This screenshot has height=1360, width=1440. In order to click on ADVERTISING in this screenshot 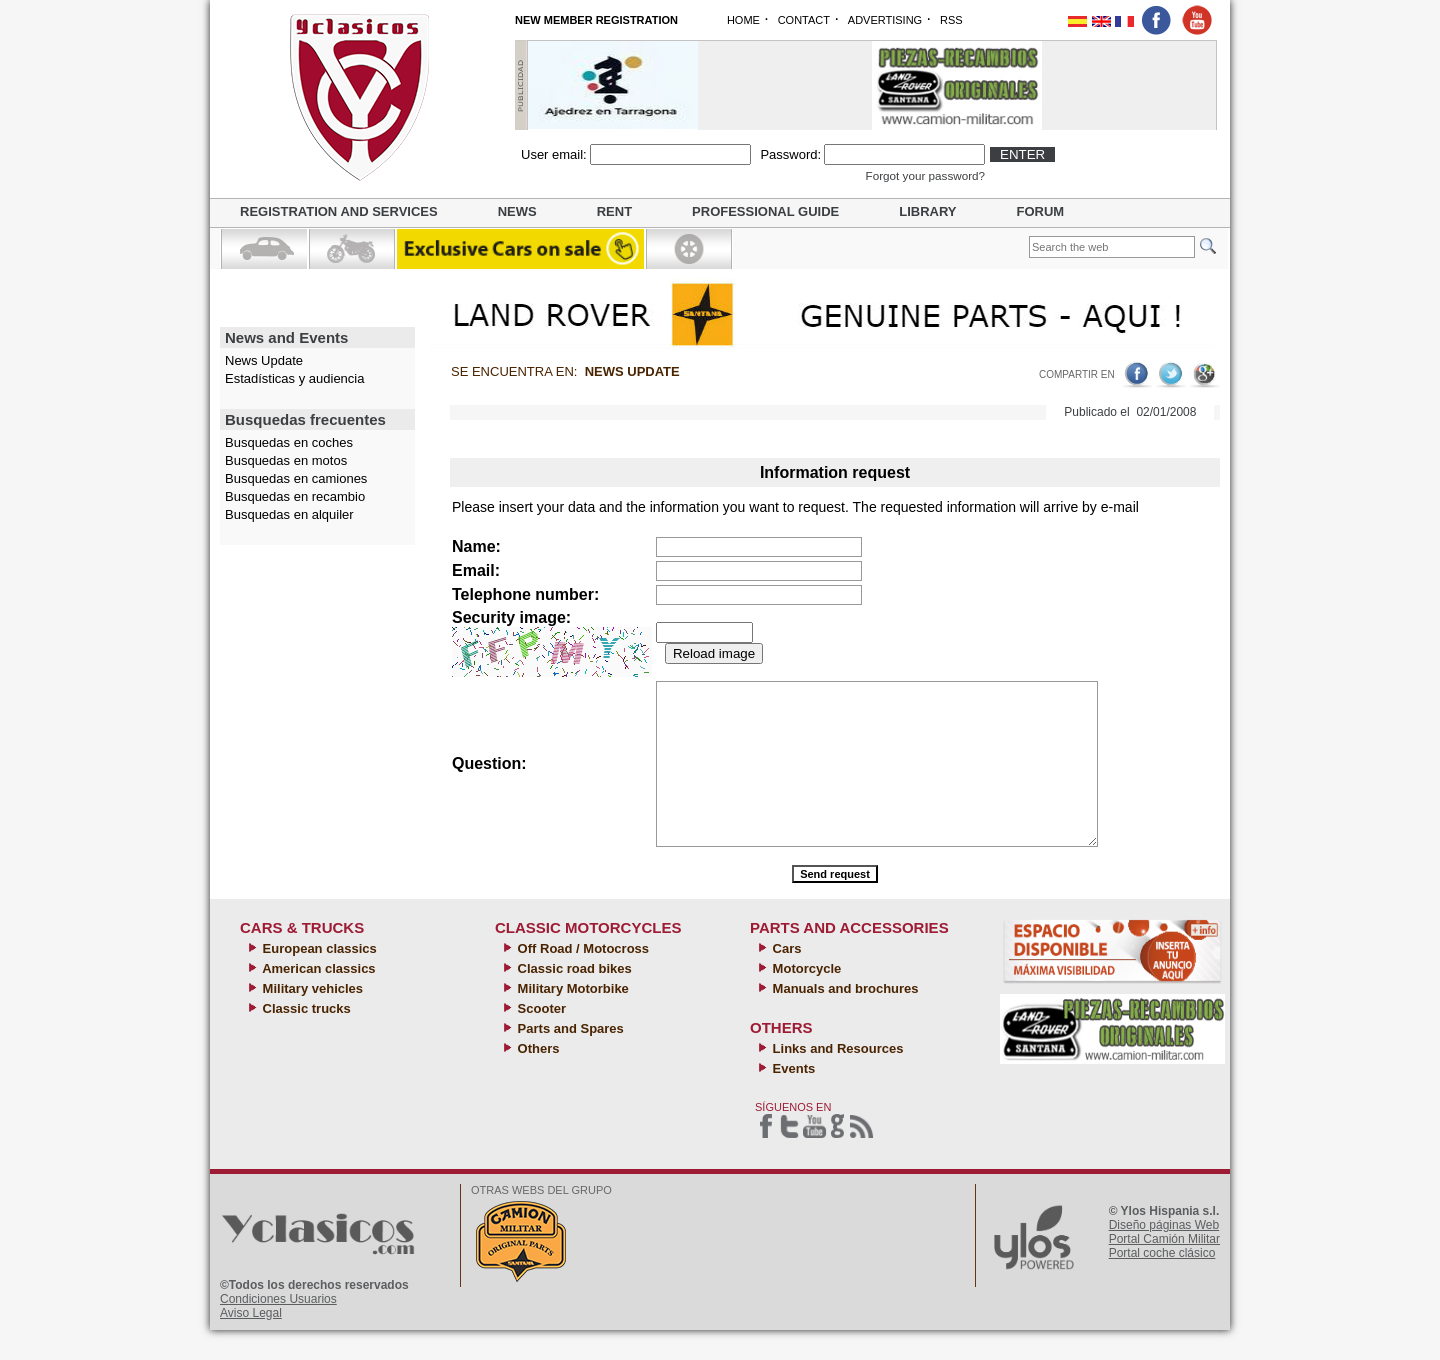, I will do `click(885, 20)`.